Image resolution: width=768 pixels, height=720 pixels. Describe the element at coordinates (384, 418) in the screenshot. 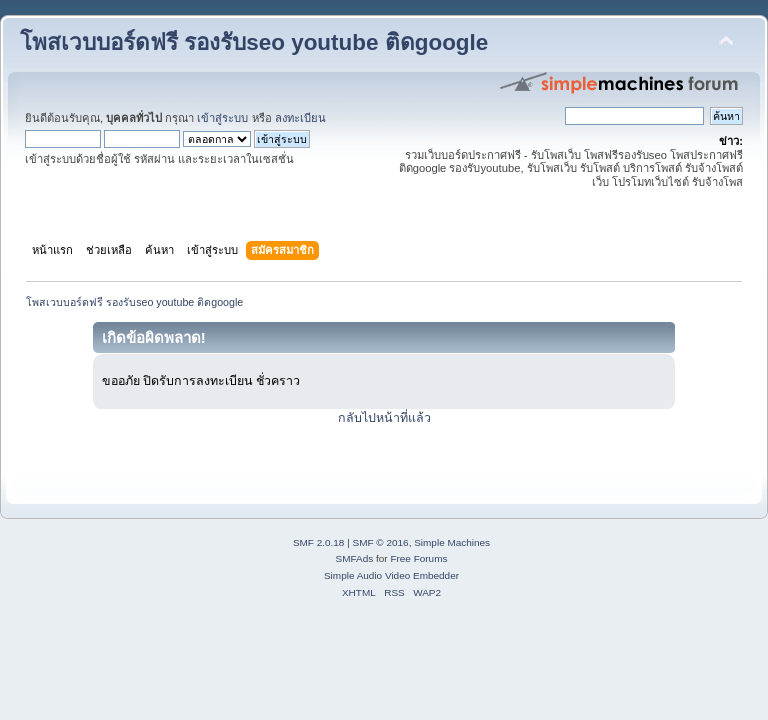

I see `กลับไปหน้าที่แล้ว` at that location.